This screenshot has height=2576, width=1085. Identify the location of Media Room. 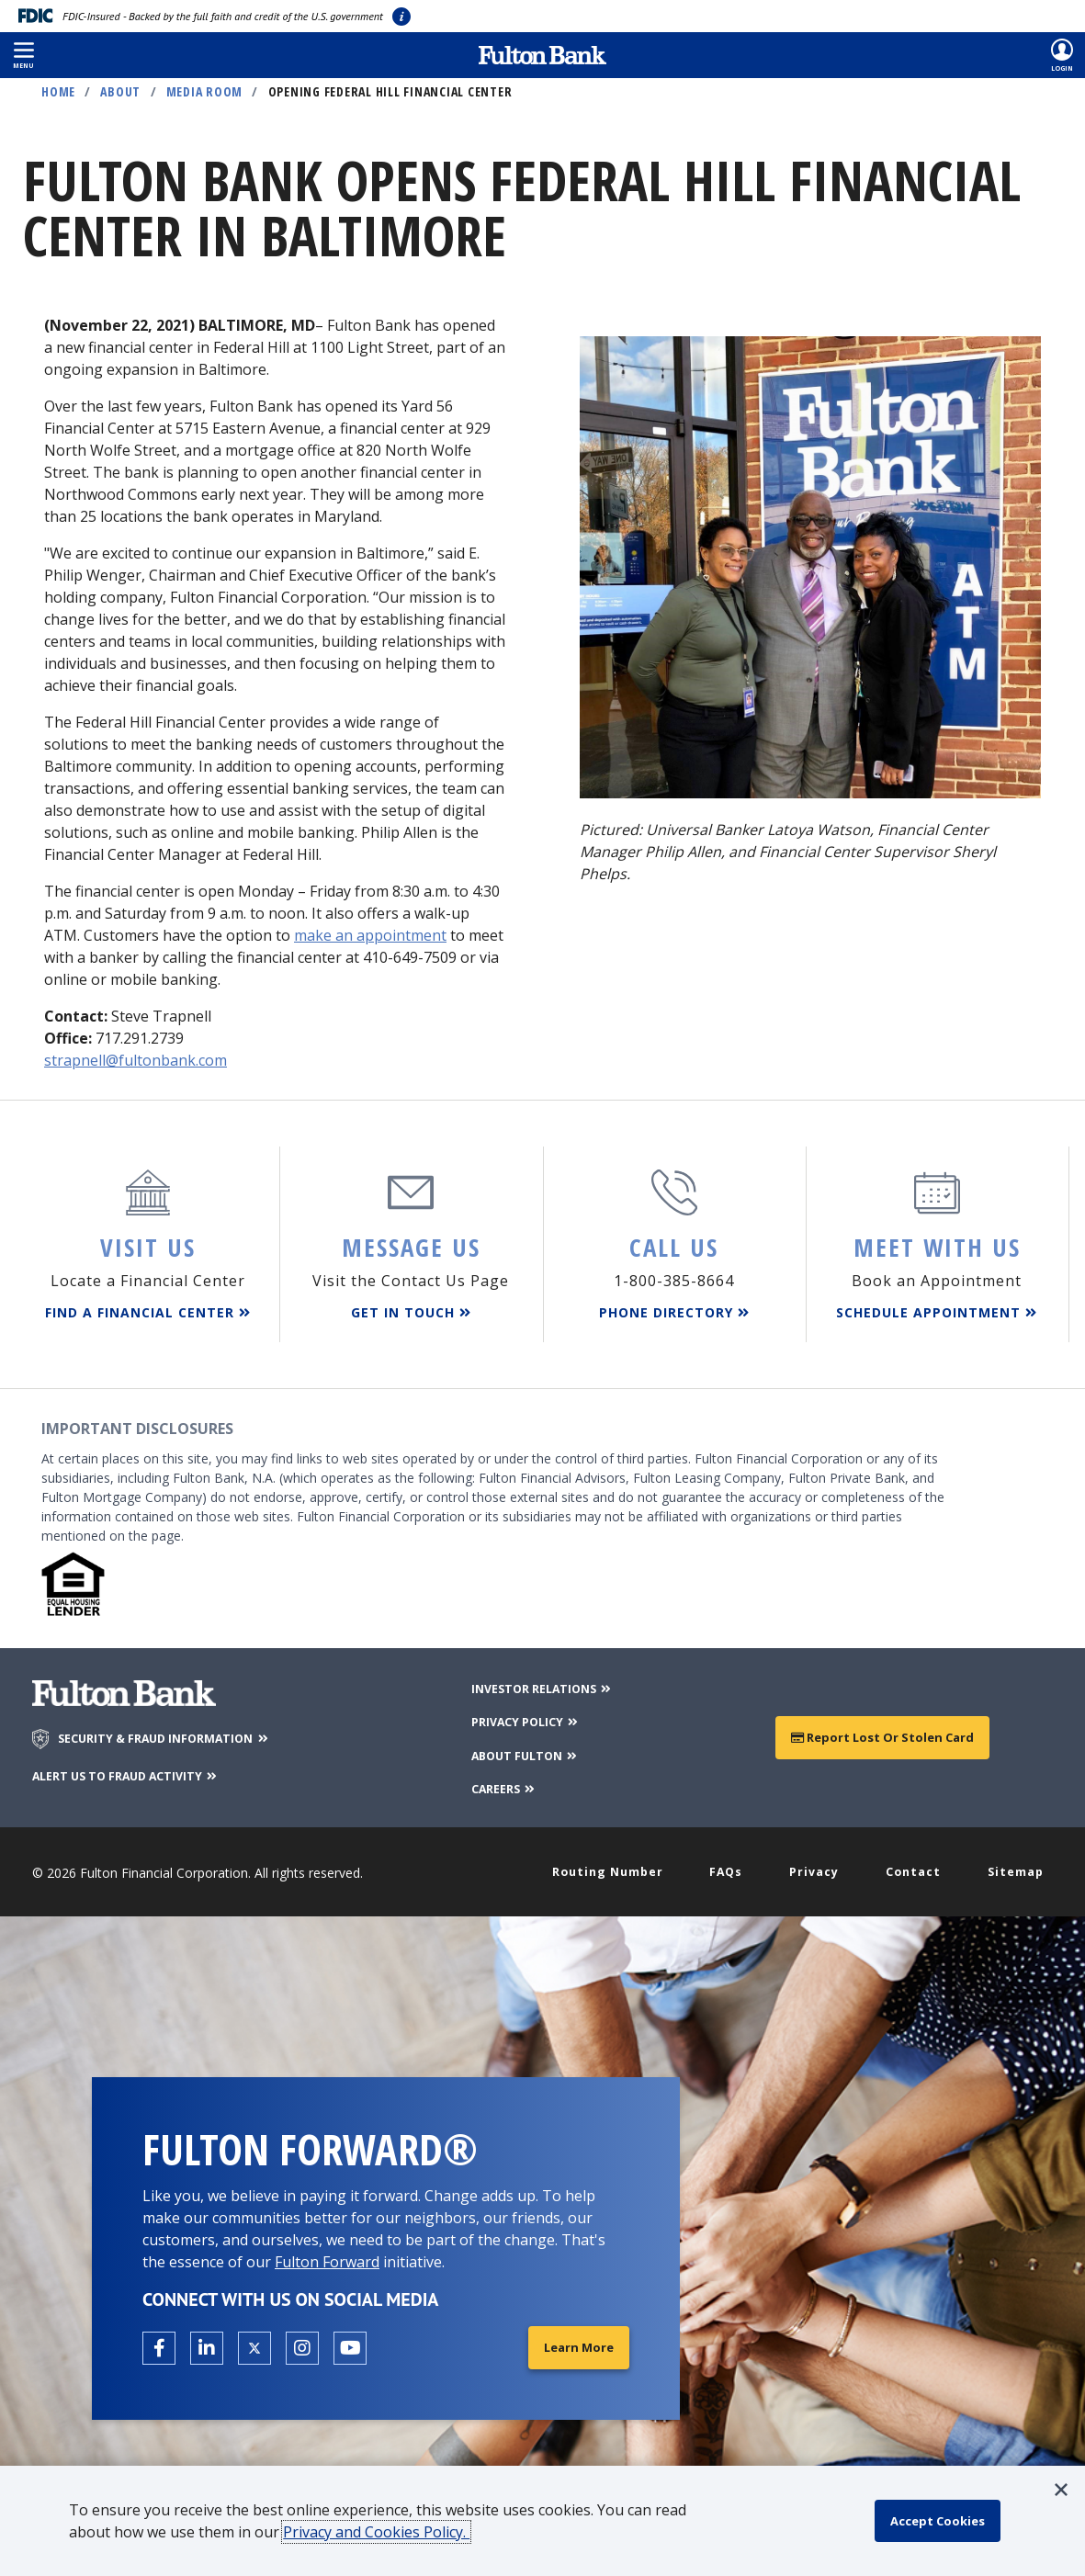
(204, 91).